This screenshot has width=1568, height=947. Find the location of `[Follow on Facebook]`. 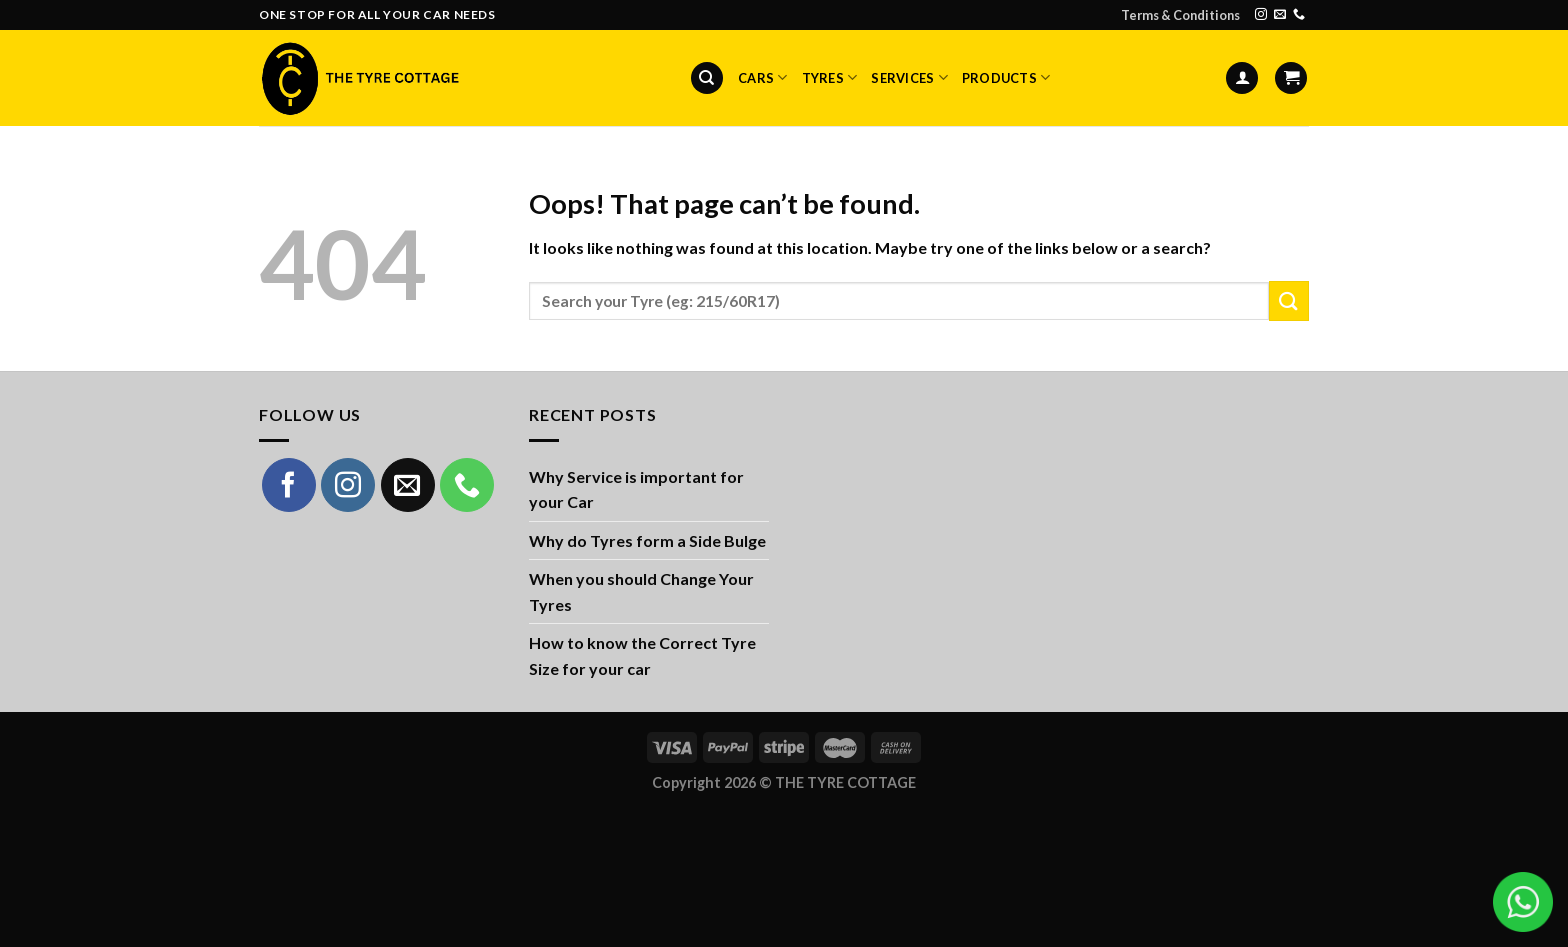

[Follow on Facebook] is located at coordinates (289, 485).